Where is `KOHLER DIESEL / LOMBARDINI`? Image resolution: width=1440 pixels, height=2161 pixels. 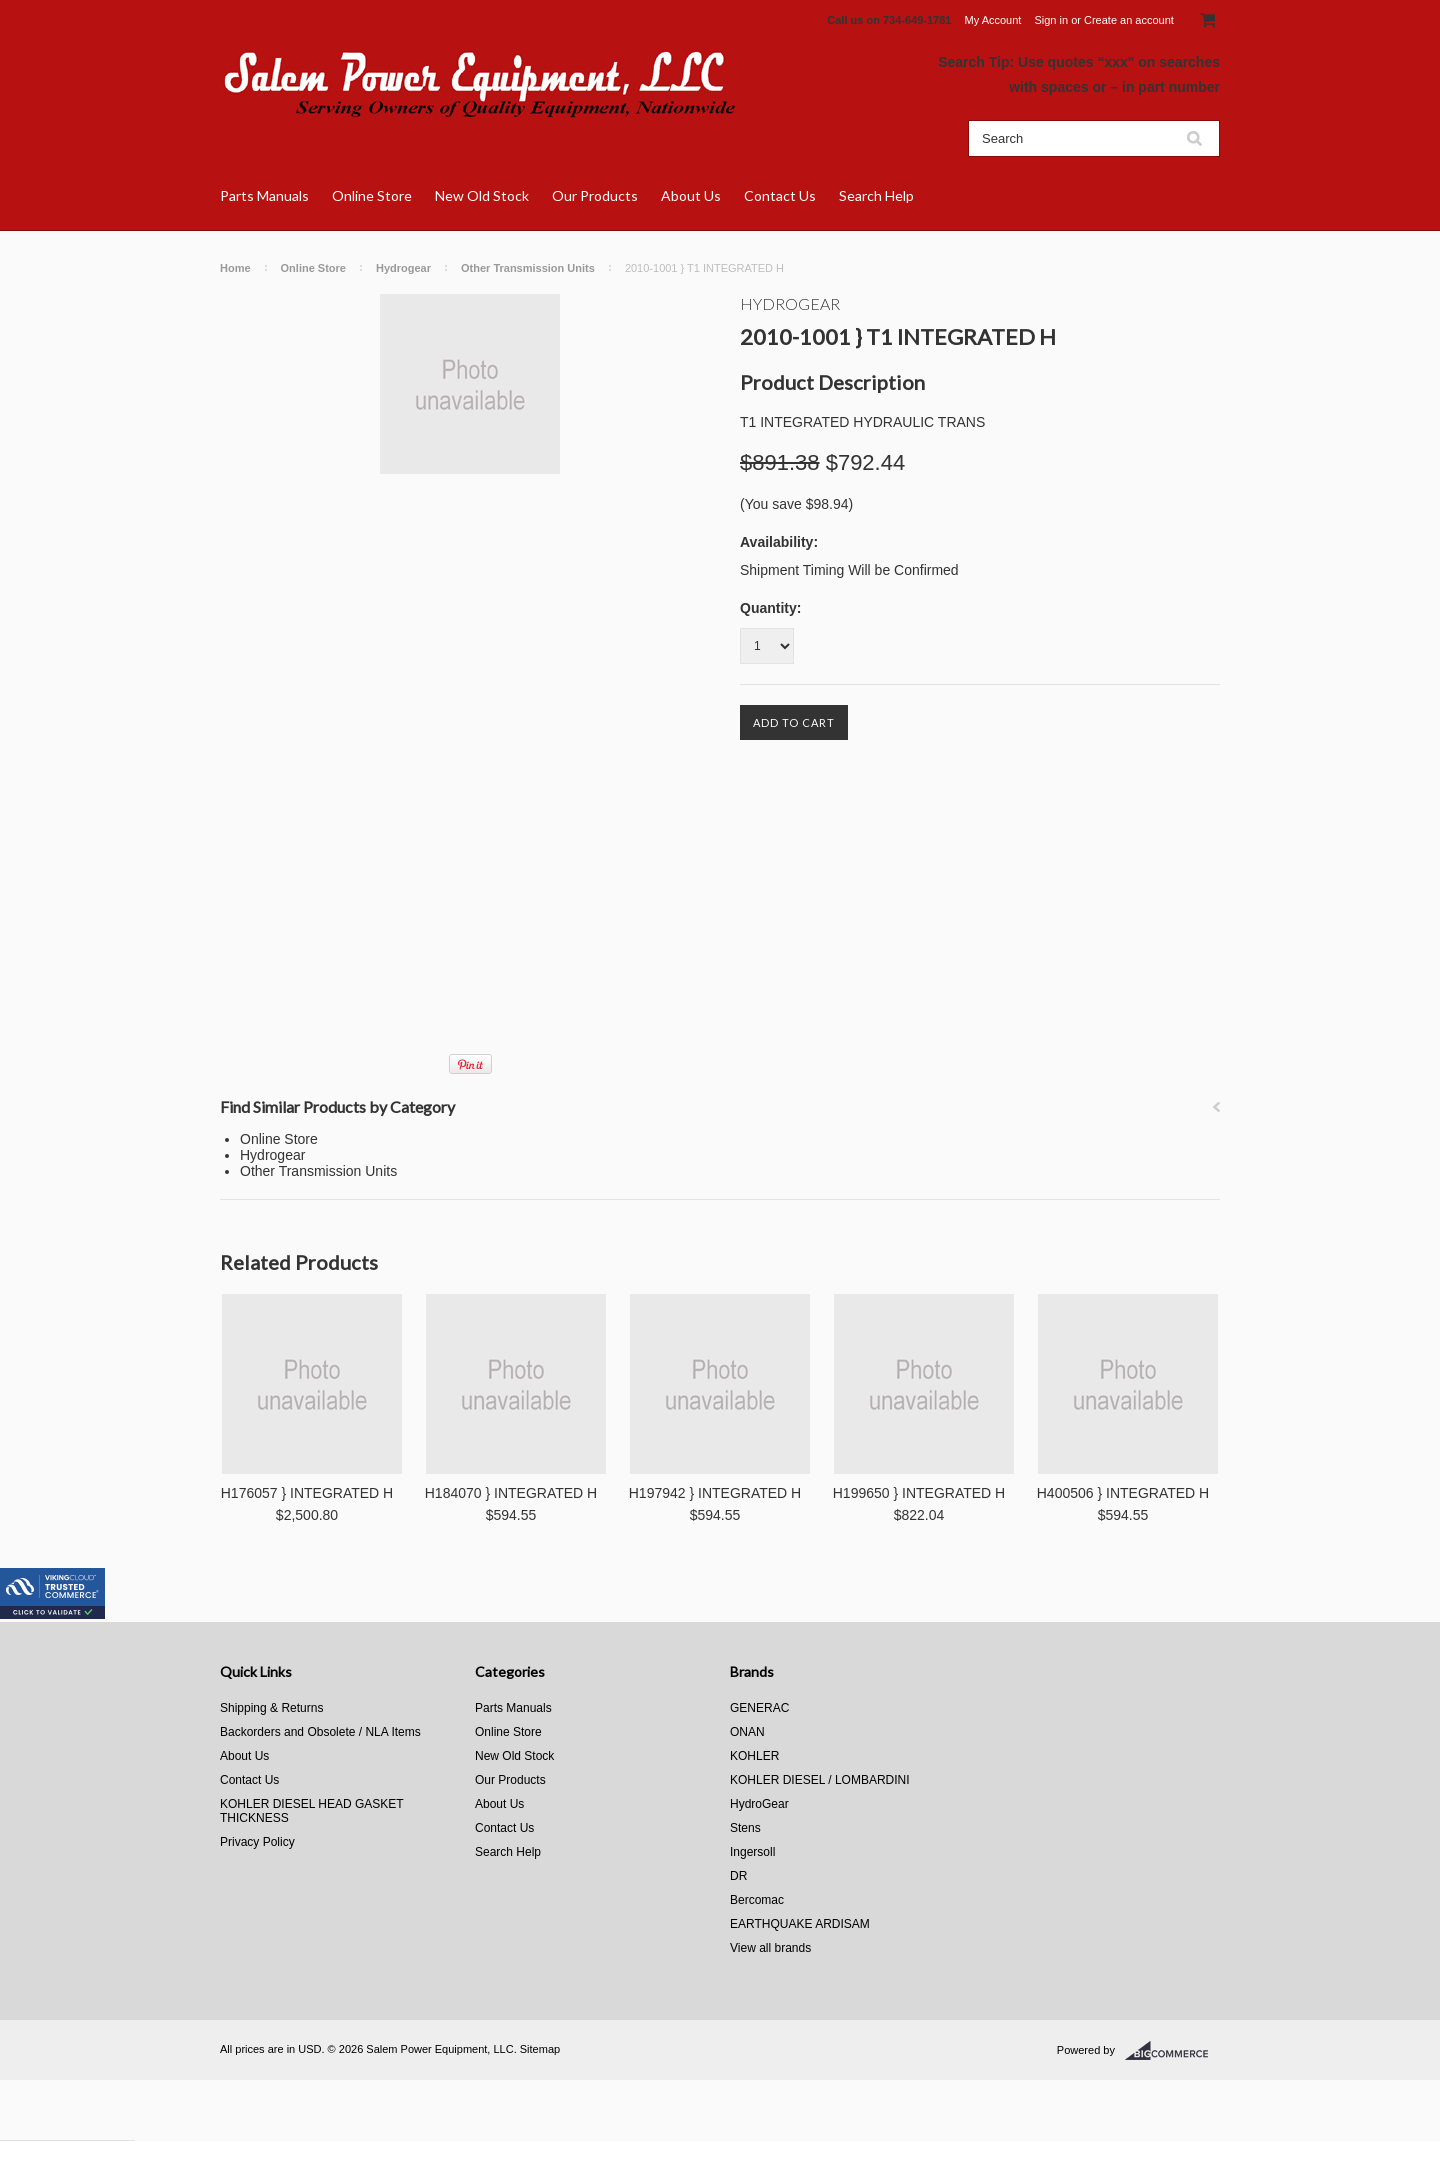 KOHLER DIESEL / LOMBARDINI is located at coordinates (820, 1780).